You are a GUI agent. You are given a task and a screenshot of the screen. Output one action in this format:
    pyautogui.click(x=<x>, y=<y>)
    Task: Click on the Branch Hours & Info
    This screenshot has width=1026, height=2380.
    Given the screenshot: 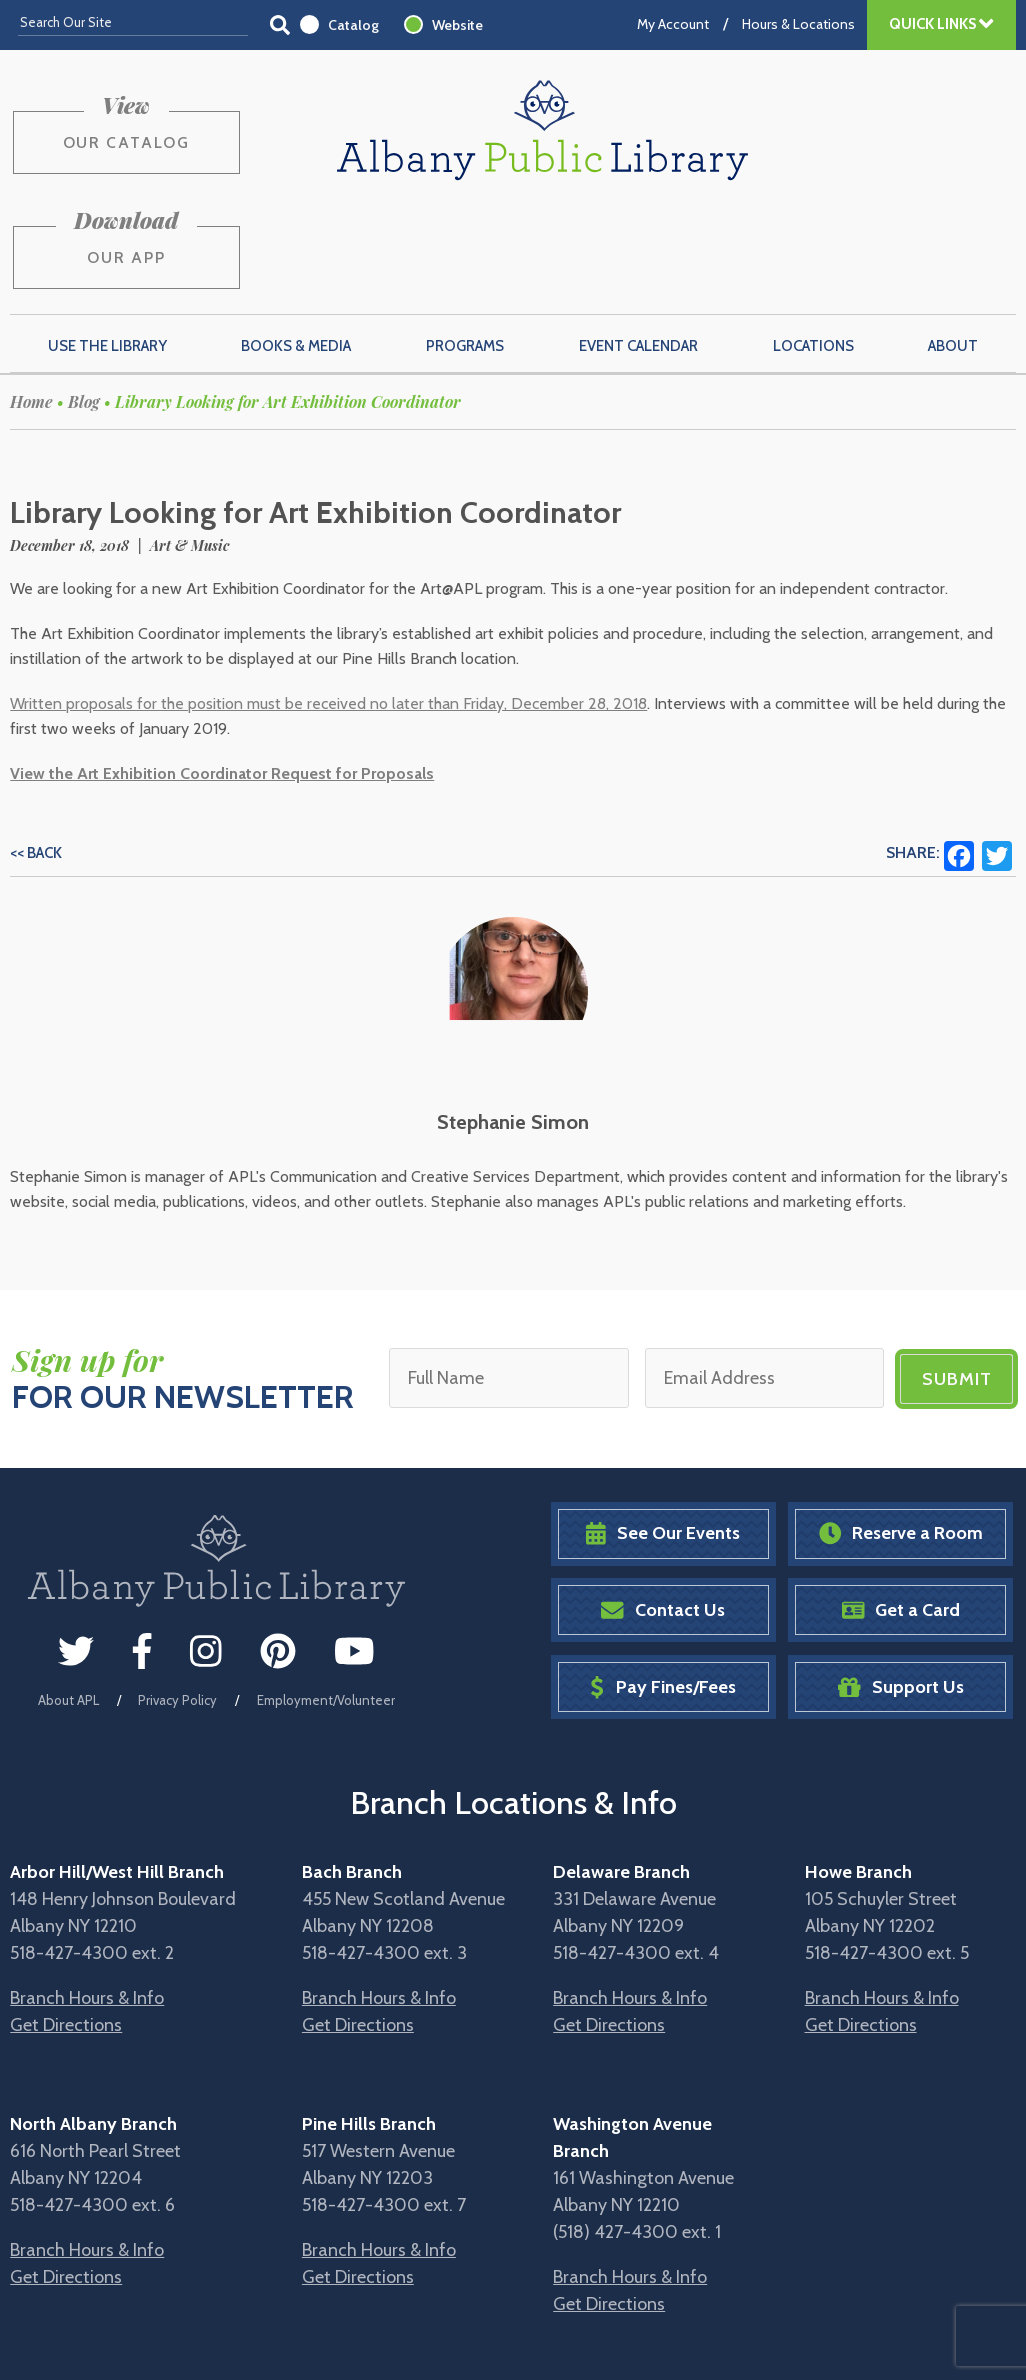 What is the action you would take?
    pyautogui.click(x=87, y=1897)
    